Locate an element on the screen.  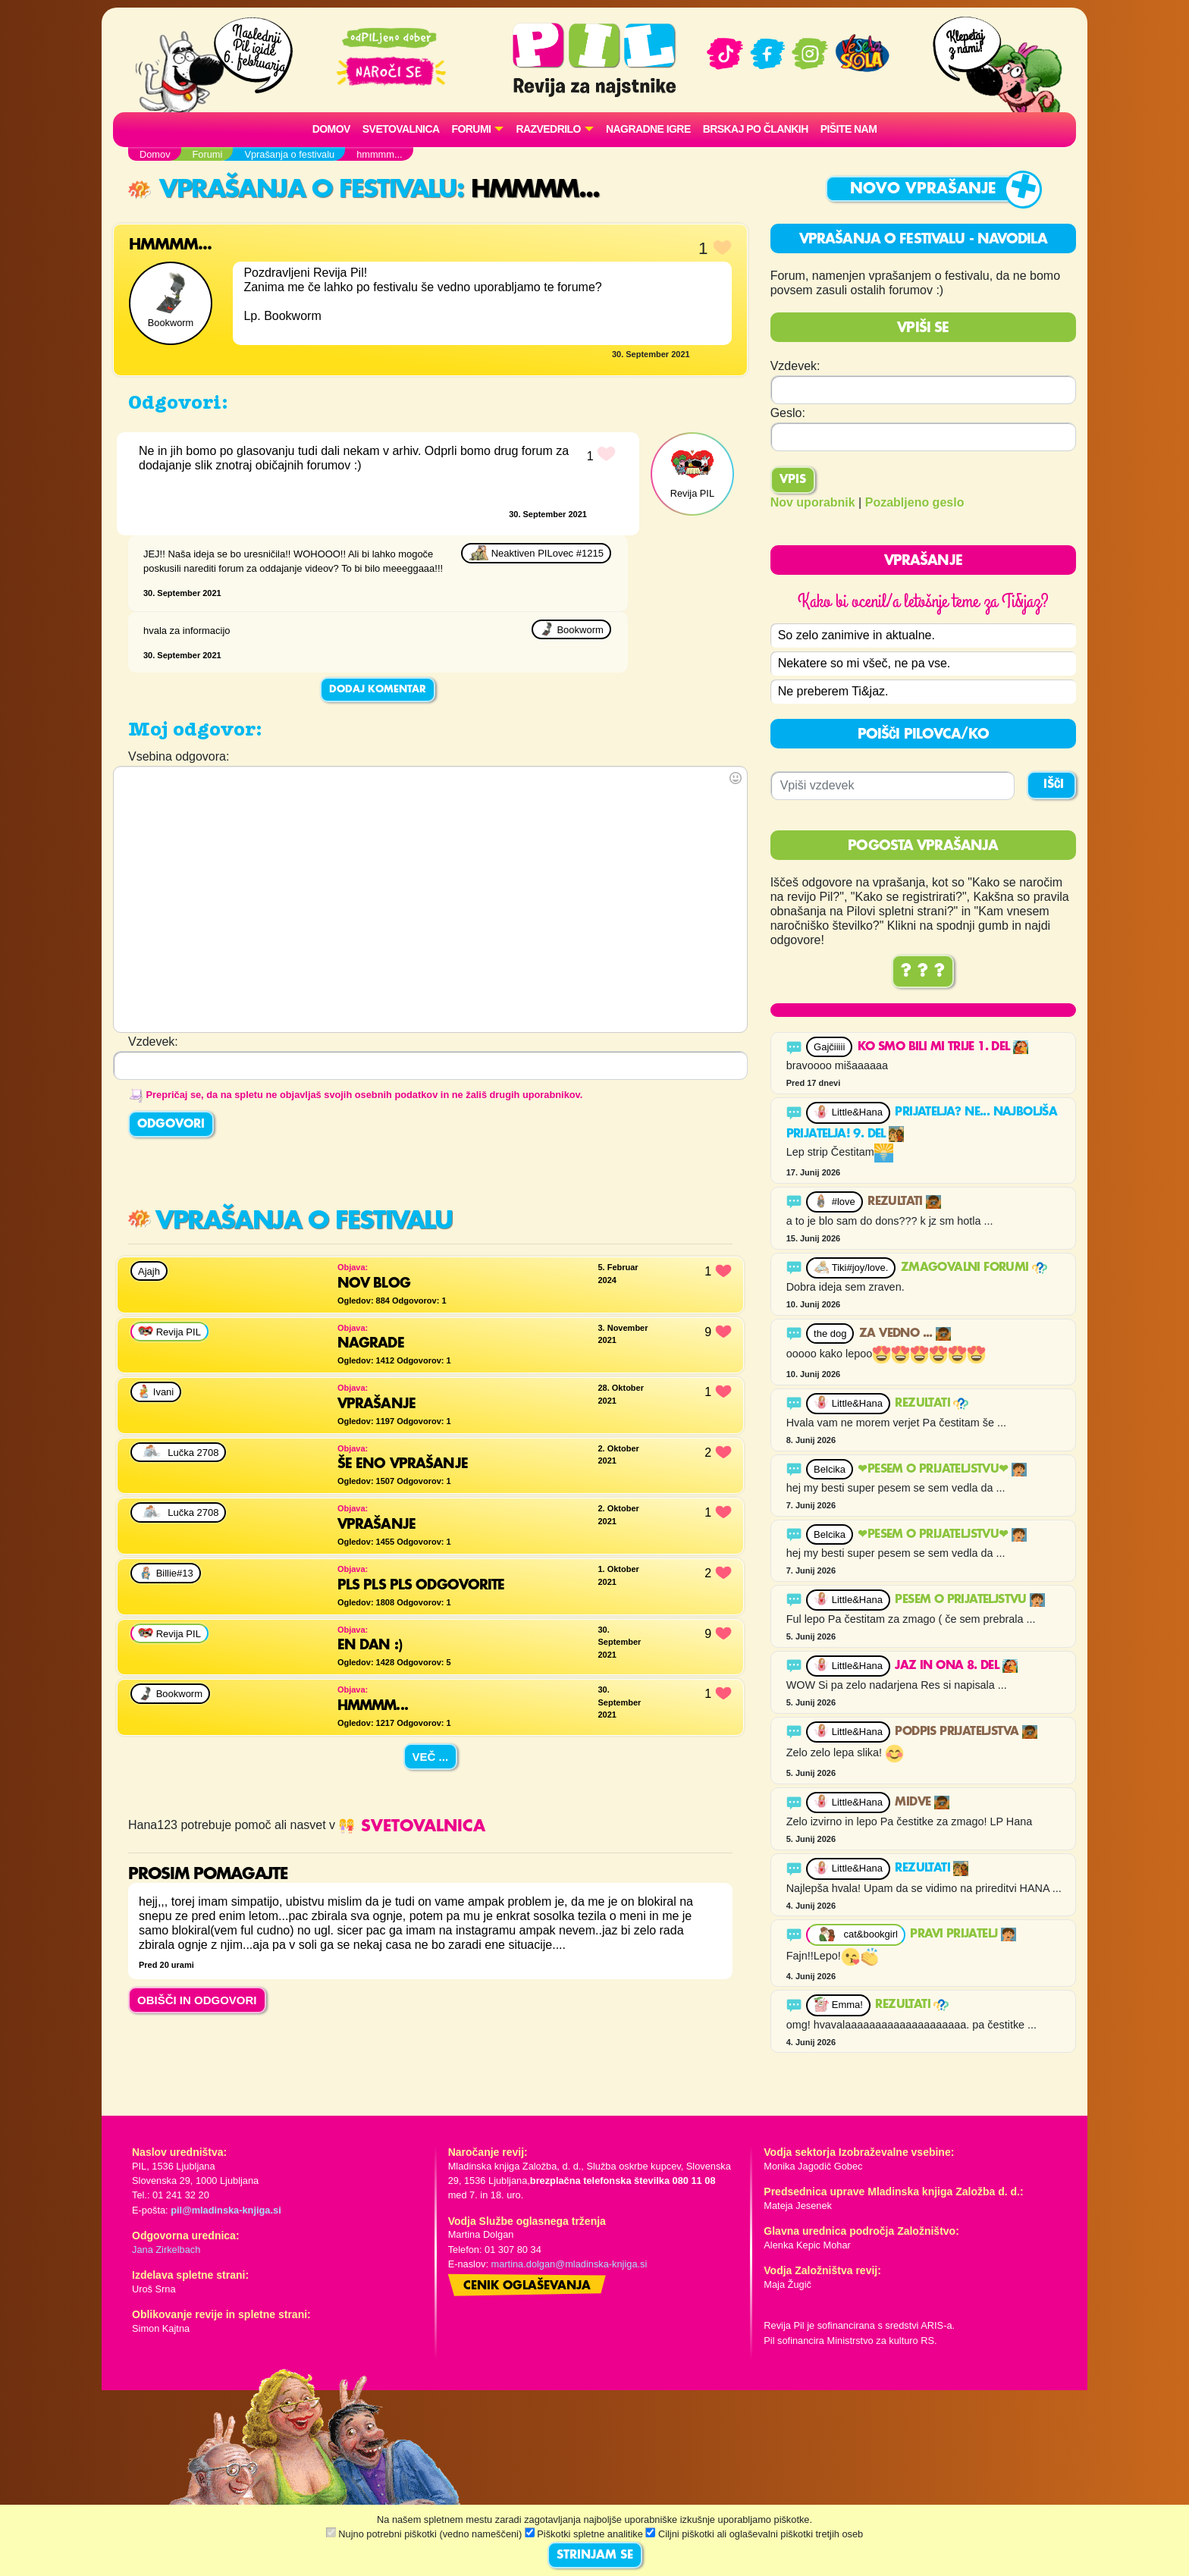
Jaz in ona 8. del is located at coordinates (956, 1666).